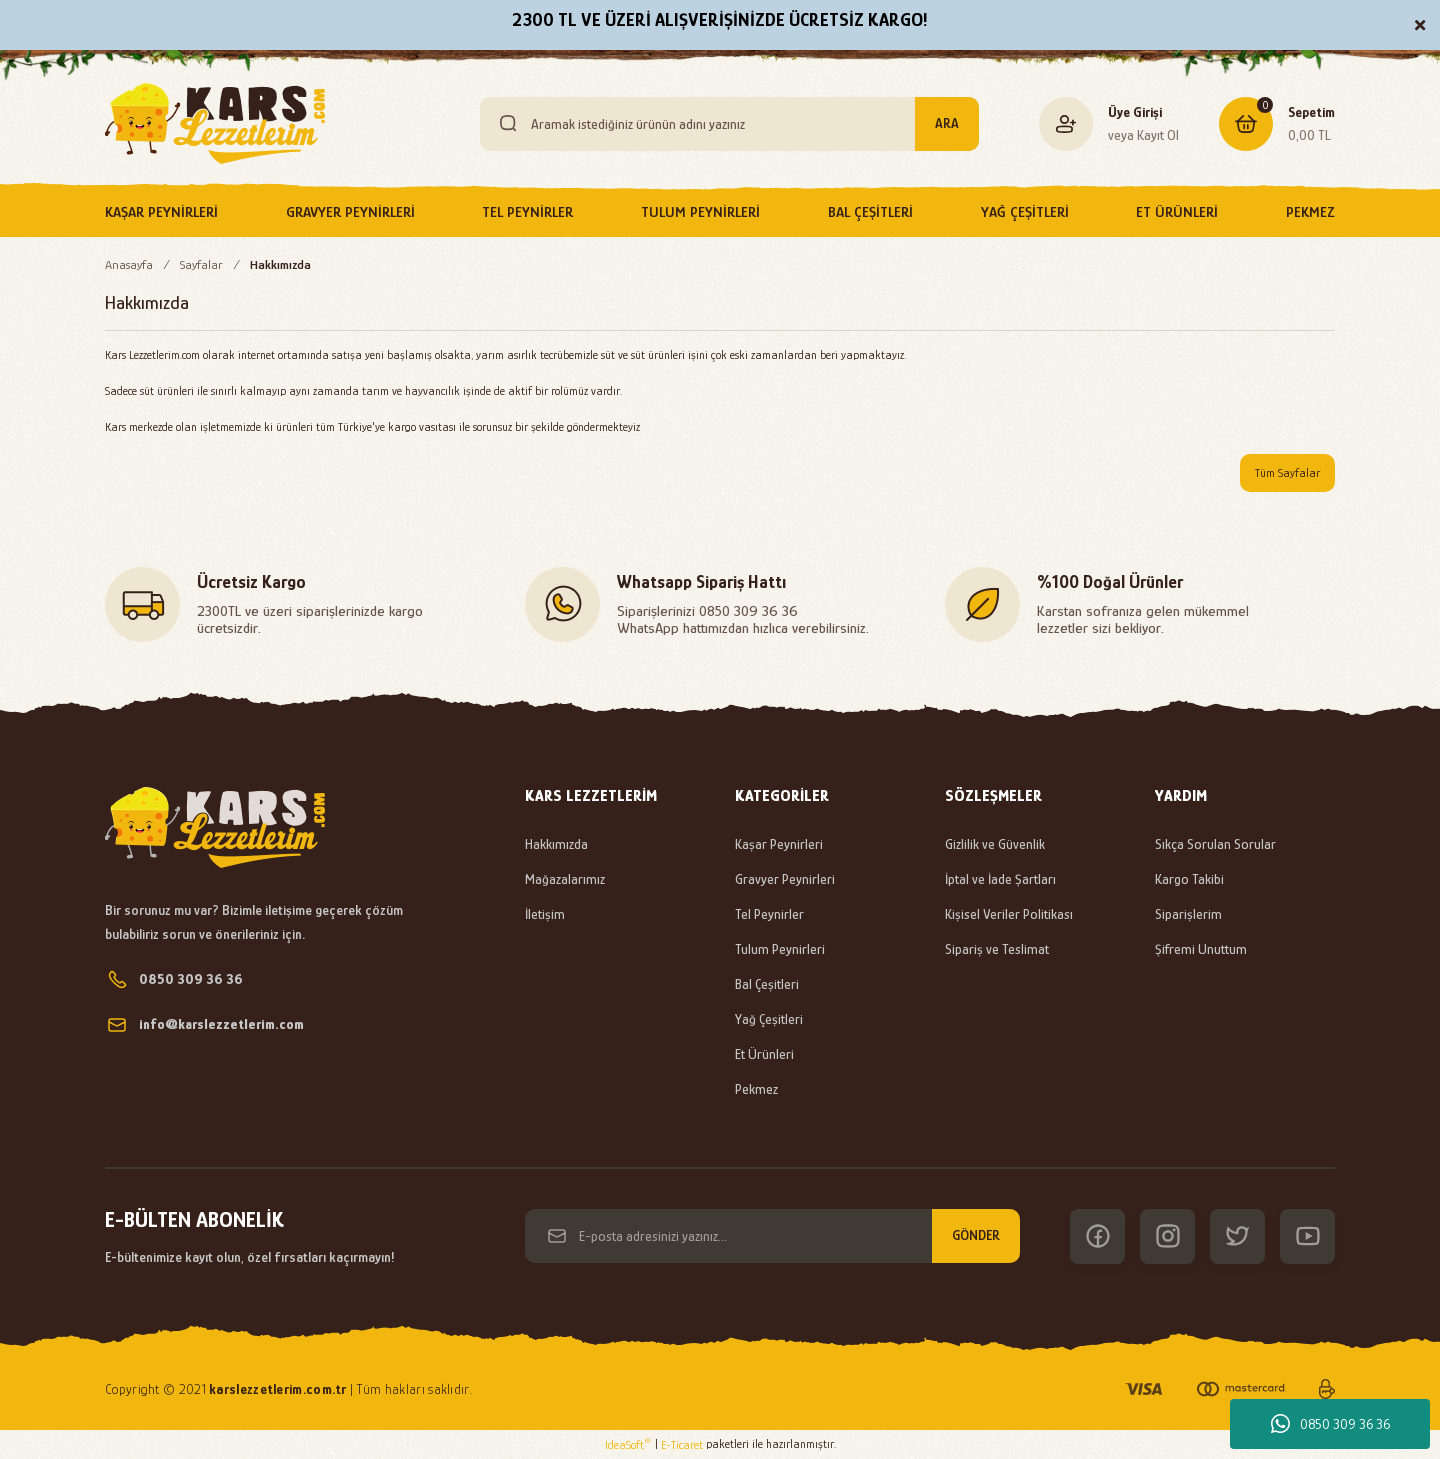 This screenshot has height=1459, width=1440. What do you see at coordinates (785, 879) in the screenshot?
I see `Gravyer Peynirleri` at bounding box center [785, 879].